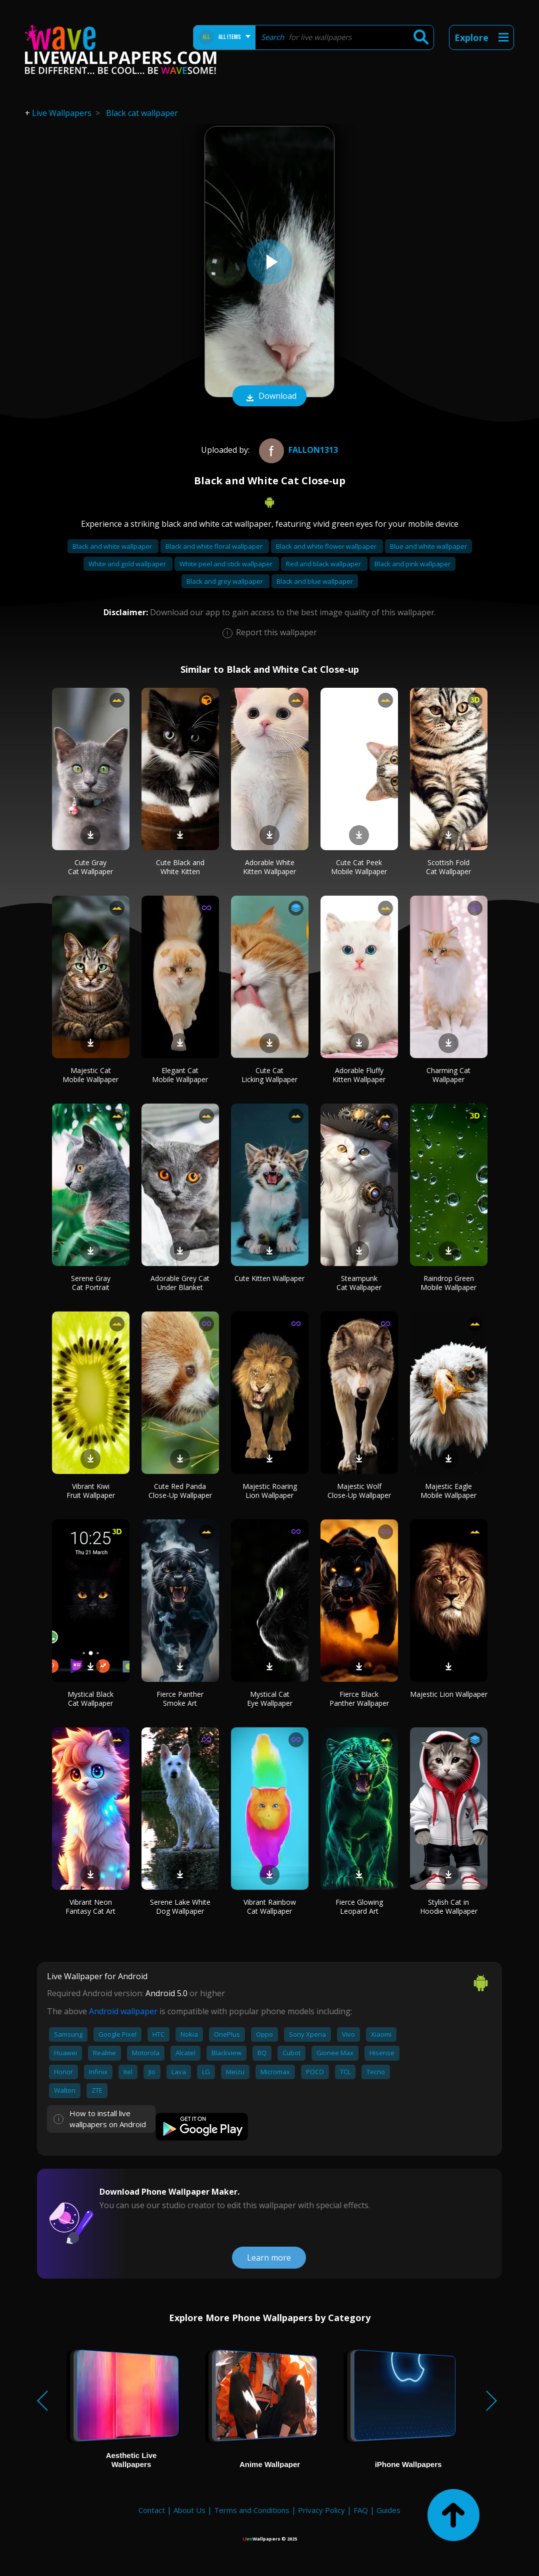  I want to click on Mystical Cat Eye Wallpaper, so click(269, 1698).